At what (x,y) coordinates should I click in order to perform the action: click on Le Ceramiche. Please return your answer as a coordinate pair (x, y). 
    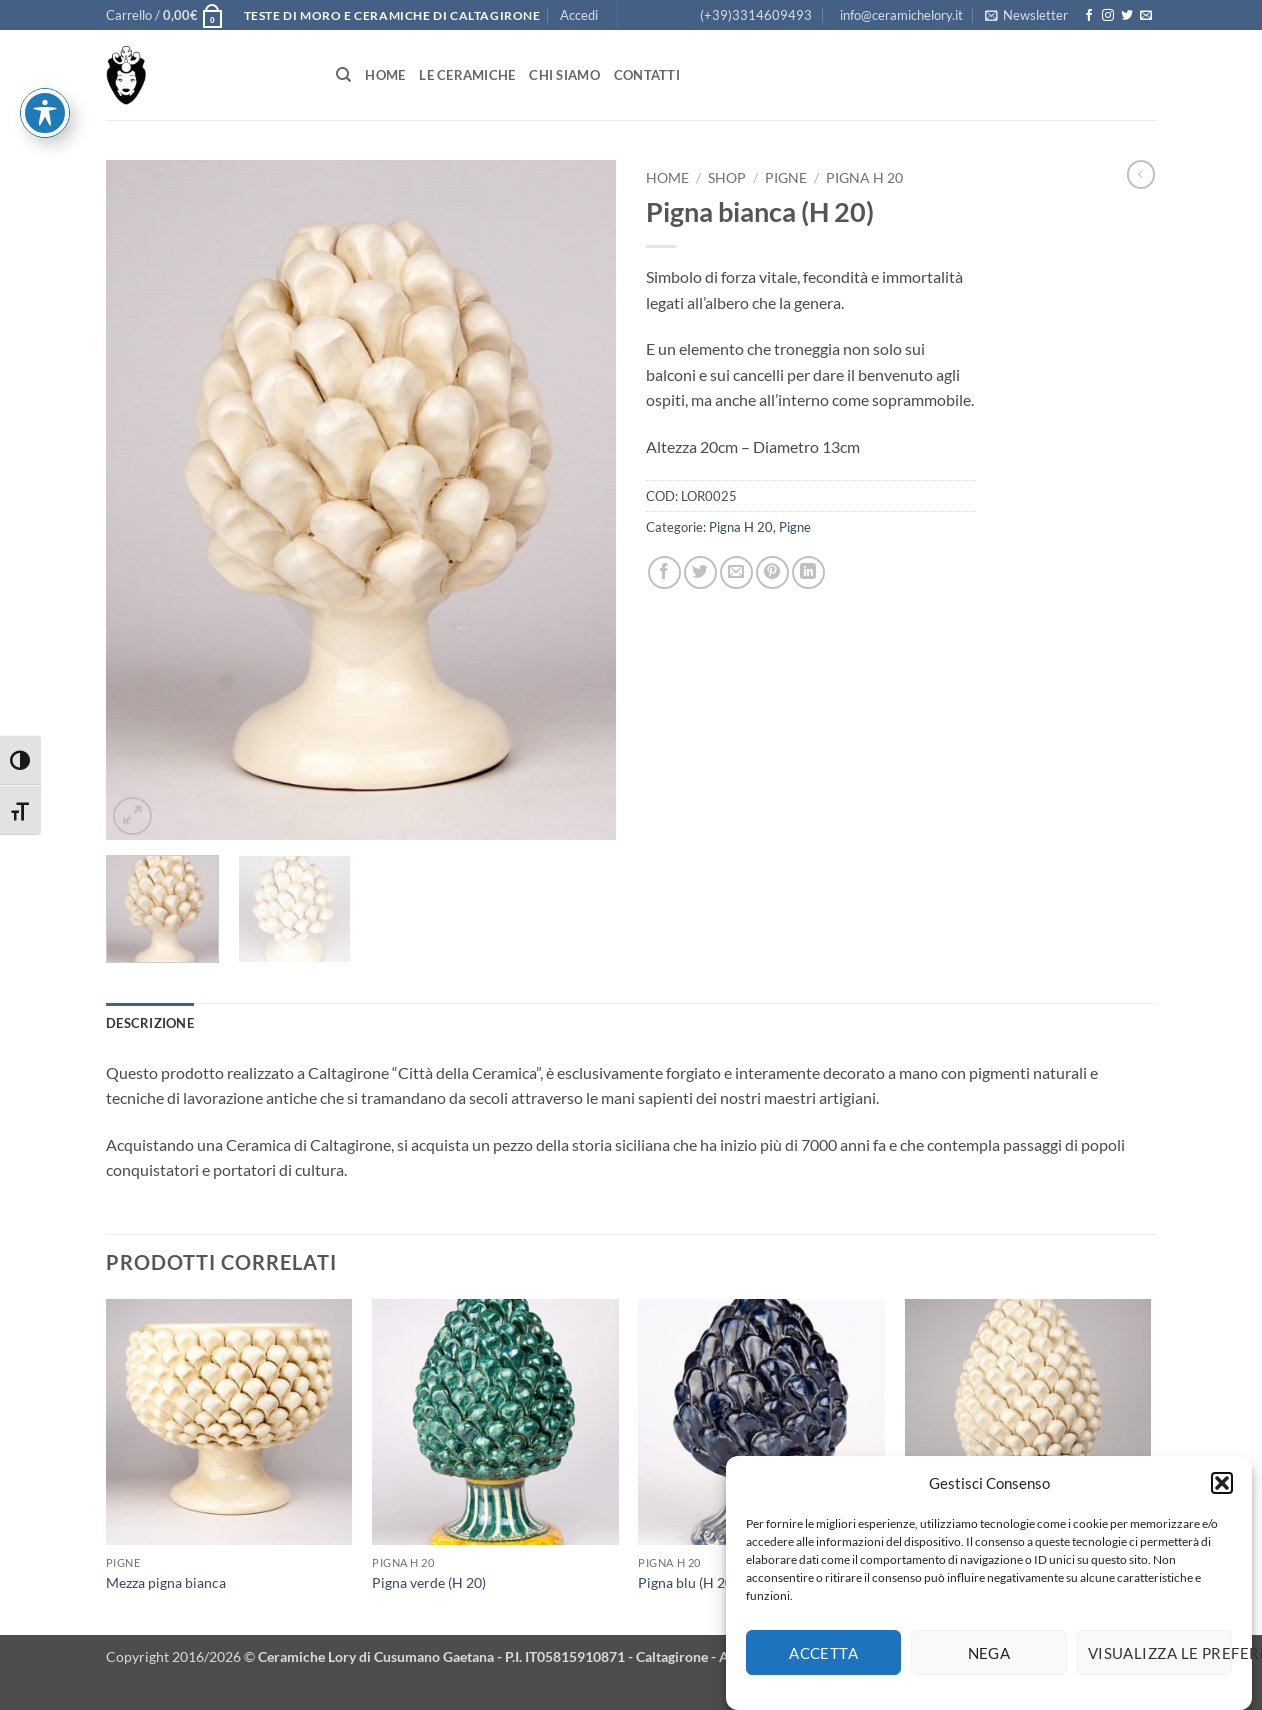
    Looking at the image, I should click on (467, 75).